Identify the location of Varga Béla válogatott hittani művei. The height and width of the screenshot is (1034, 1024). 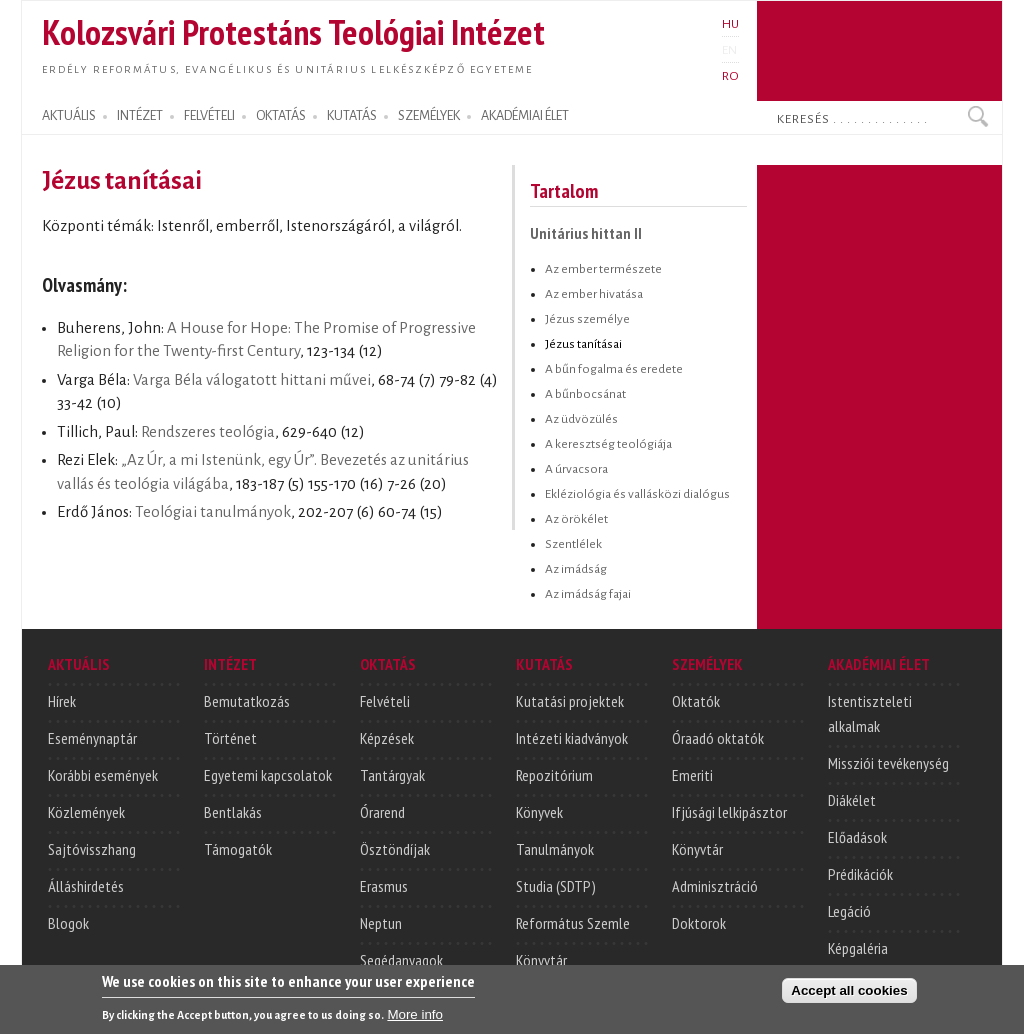
(252, 380).